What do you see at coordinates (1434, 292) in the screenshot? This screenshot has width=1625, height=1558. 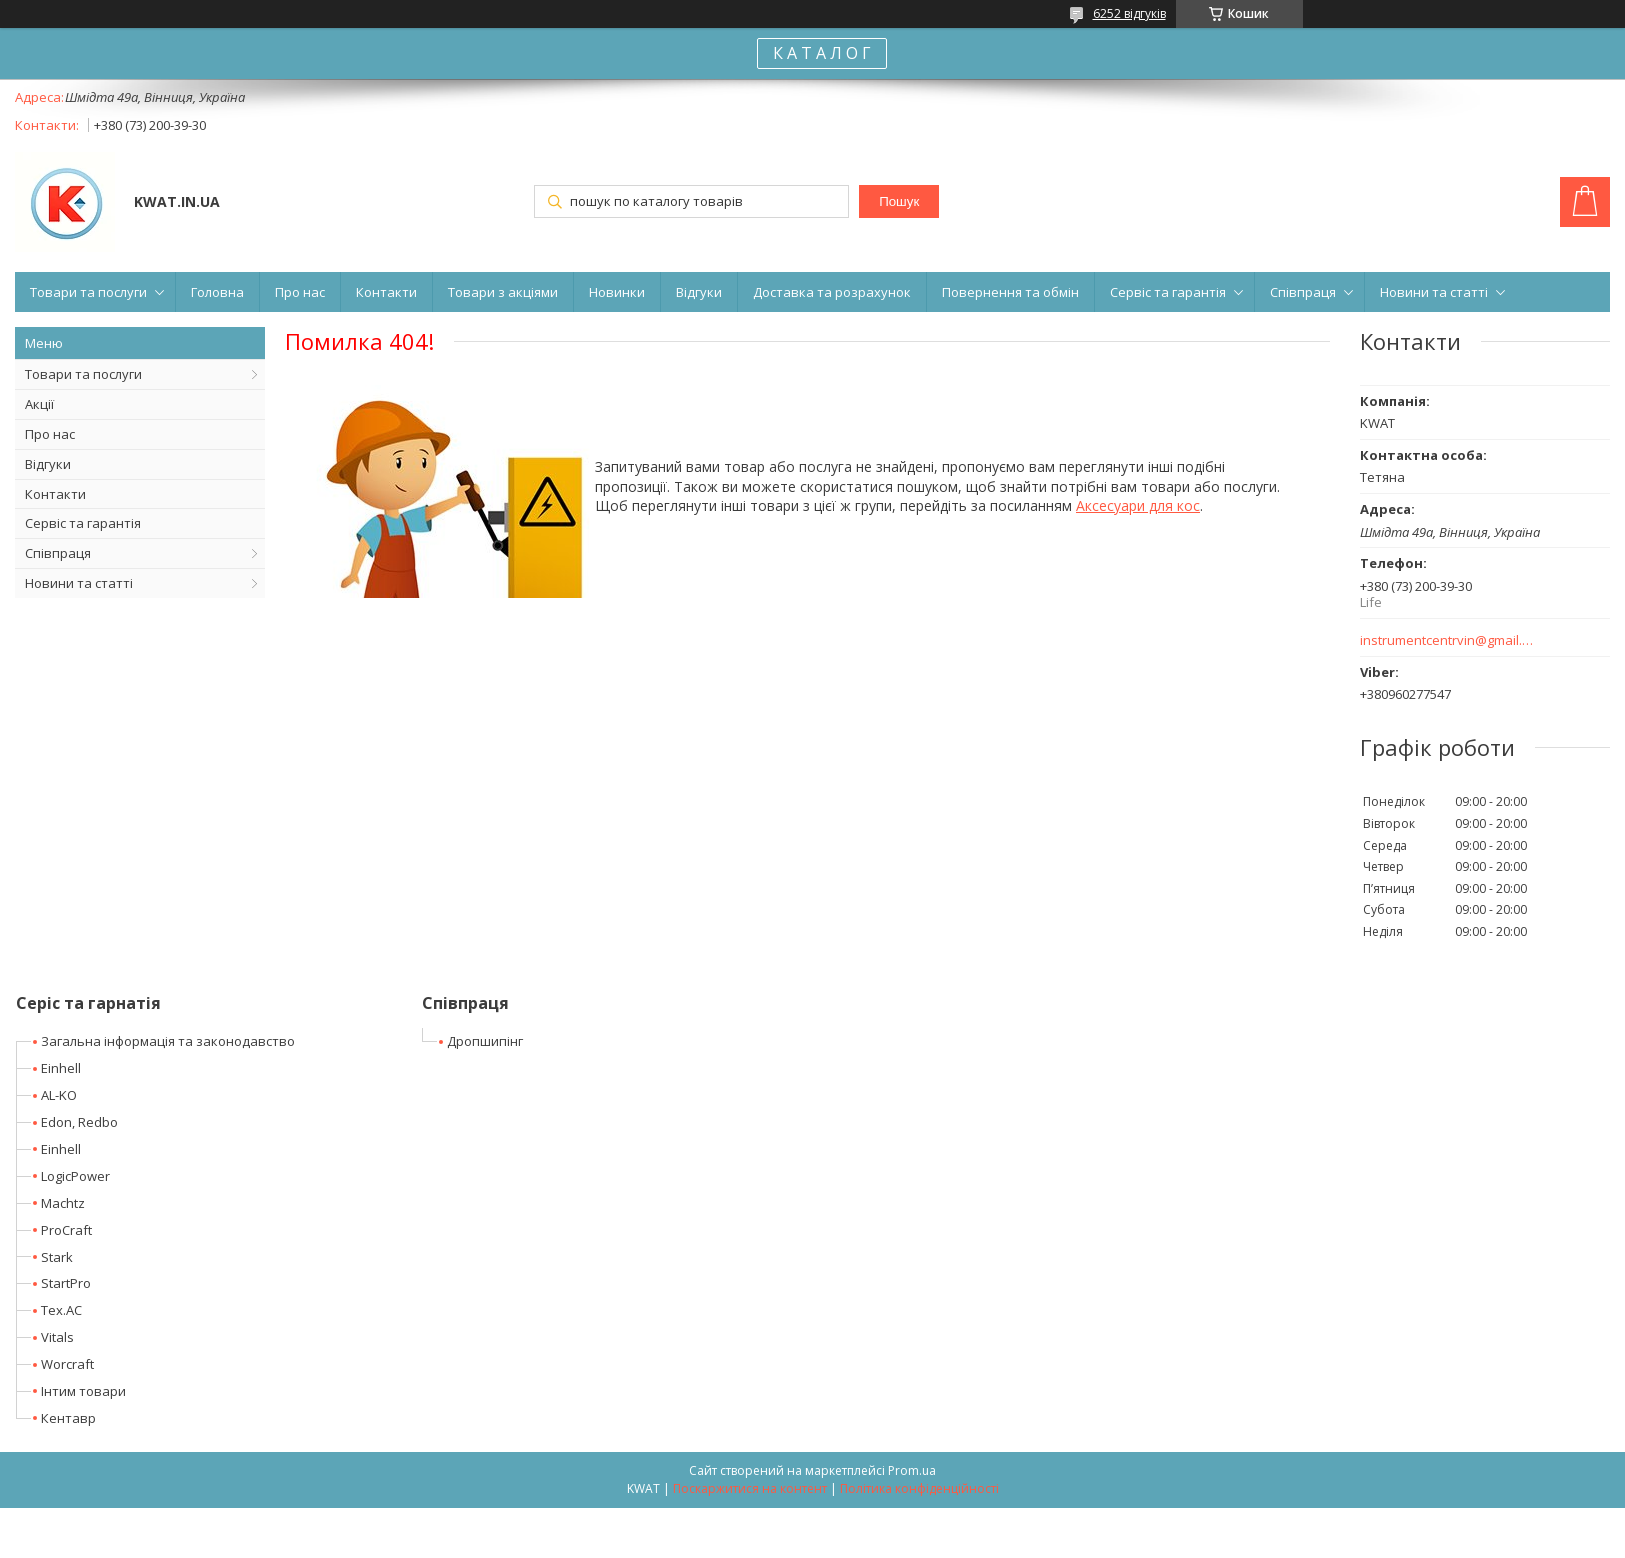 I see `Новини та статті` at bounding box center [1434, 292].